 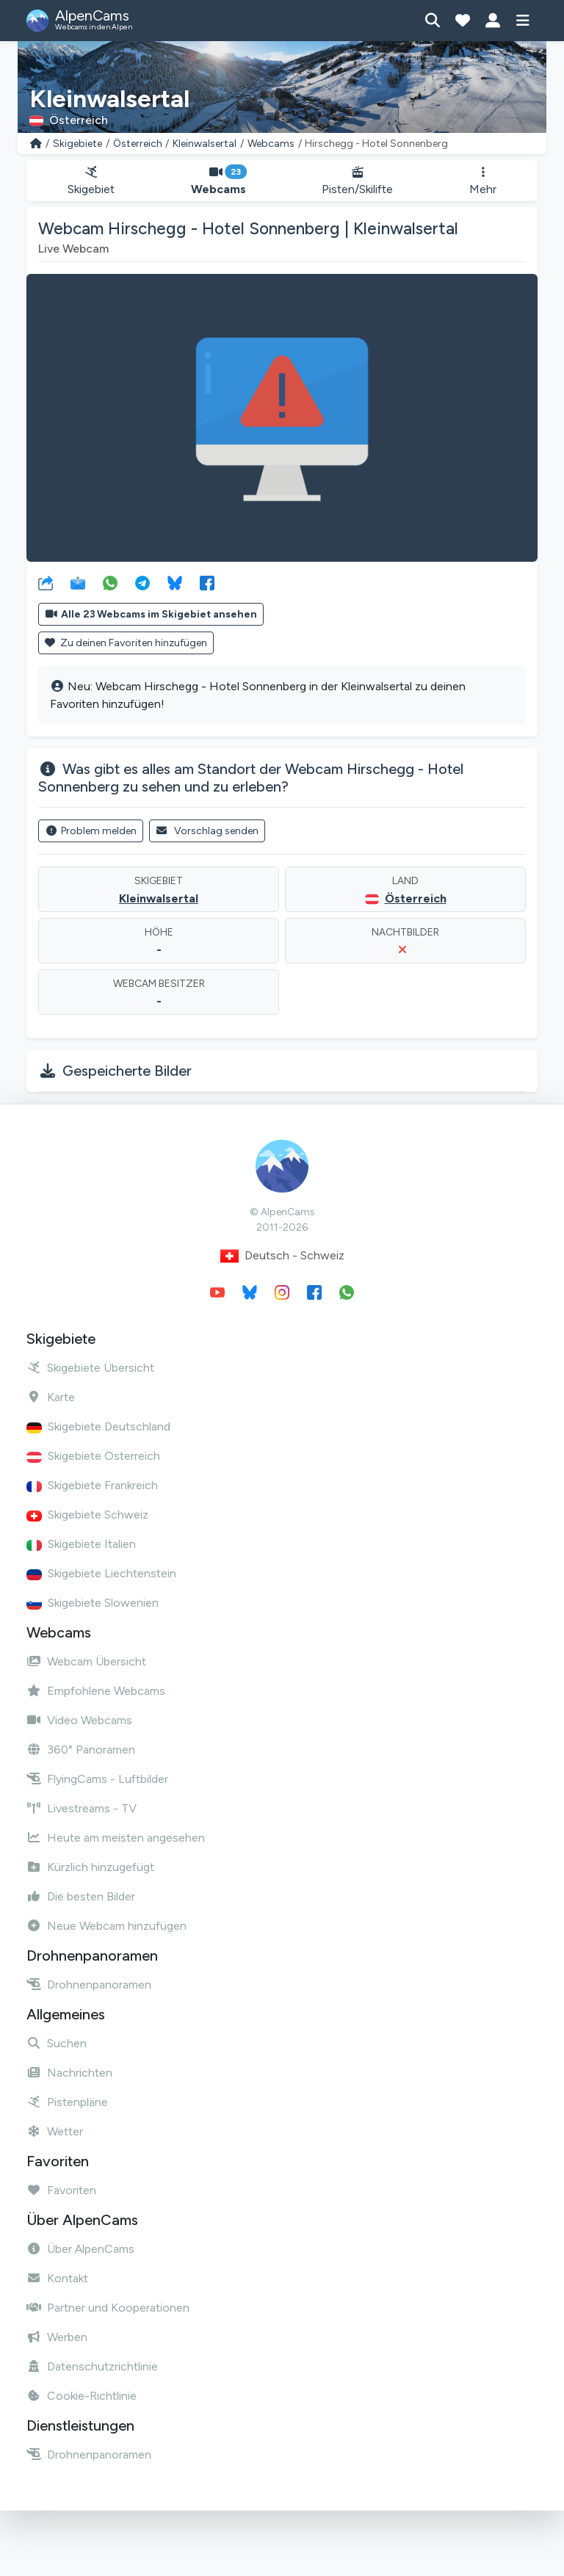 What do you see at coordinates (107, 2308) in the screenshot?
I see `Partner und Kooperationen` at bounding box center [107, 2308].